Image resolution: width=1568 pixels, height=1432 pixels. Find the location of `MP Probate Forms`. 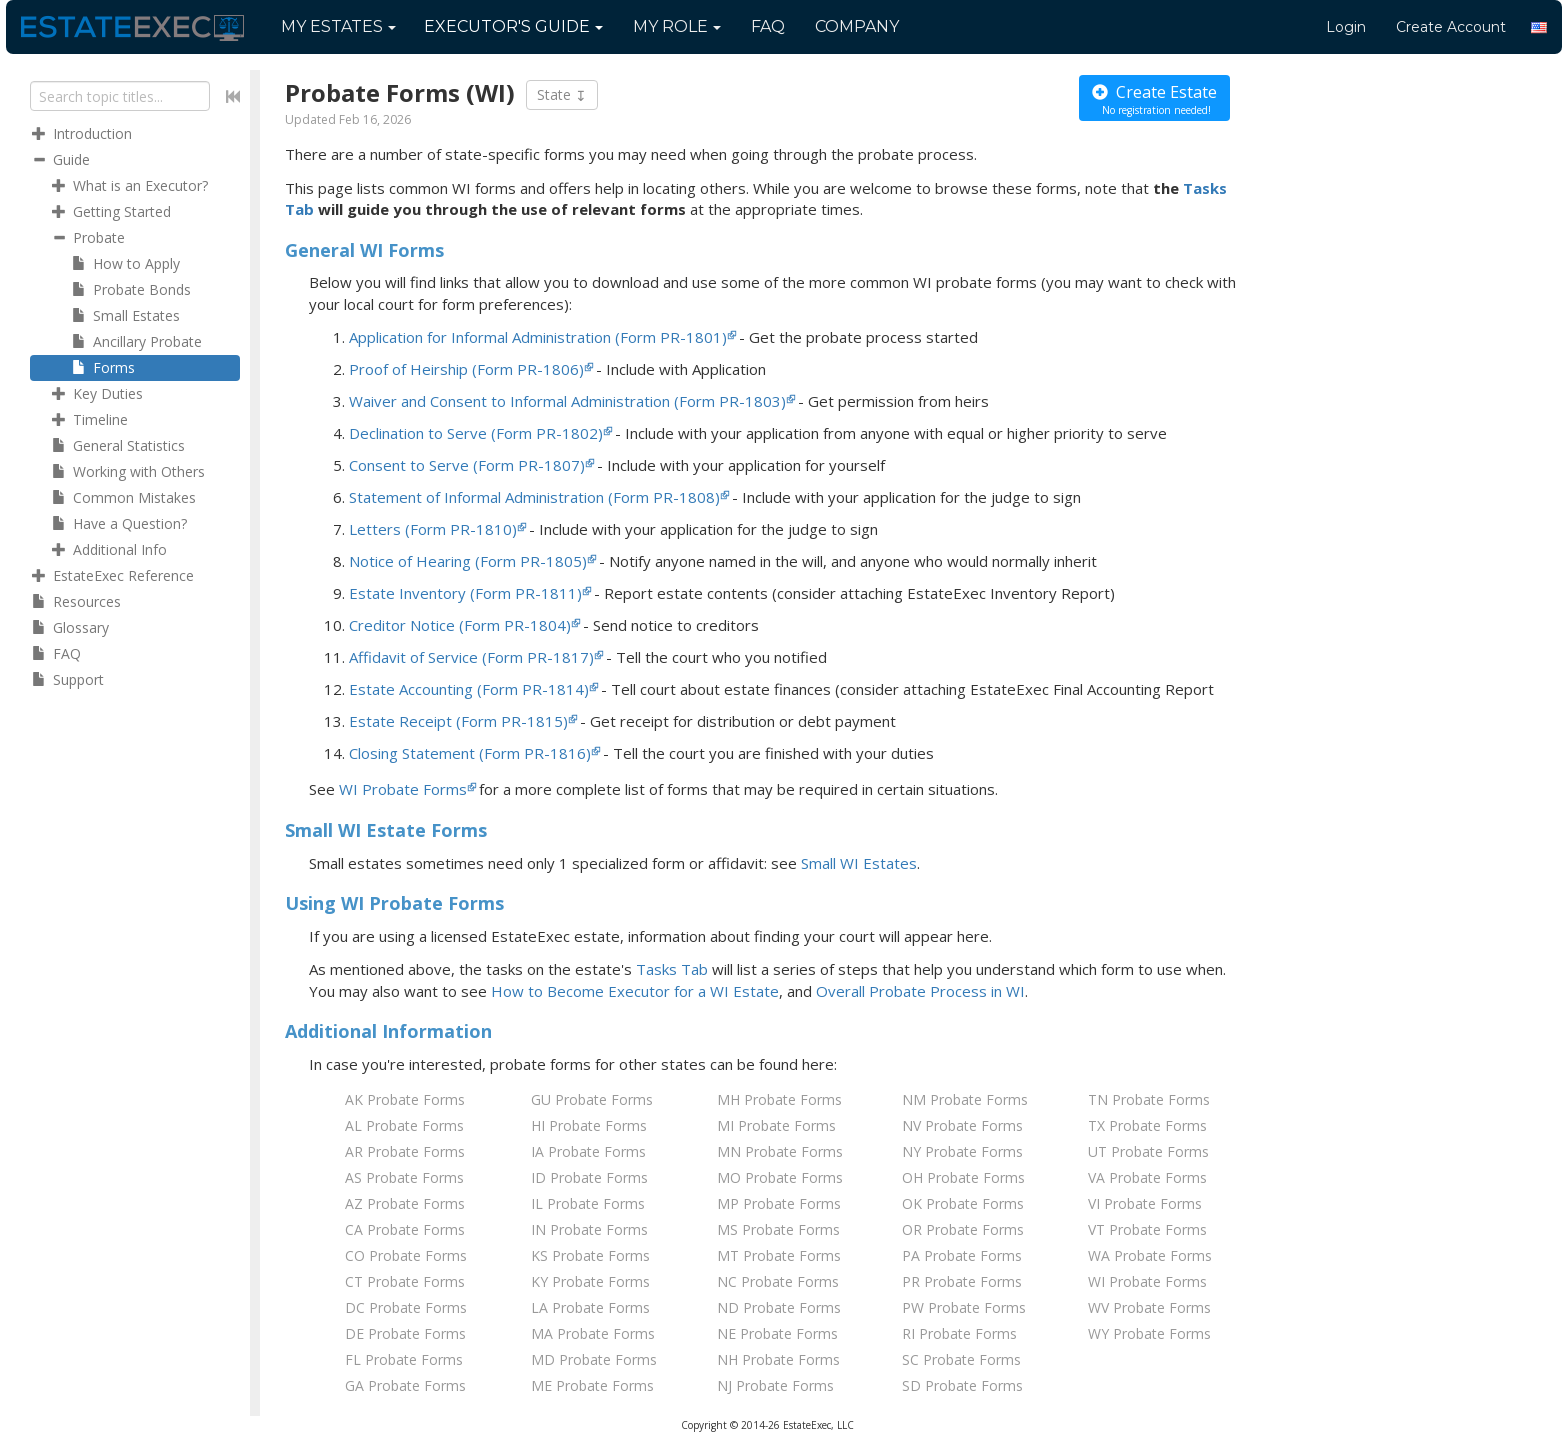

MP Probate Forms is located at coordinates (779, 1203).